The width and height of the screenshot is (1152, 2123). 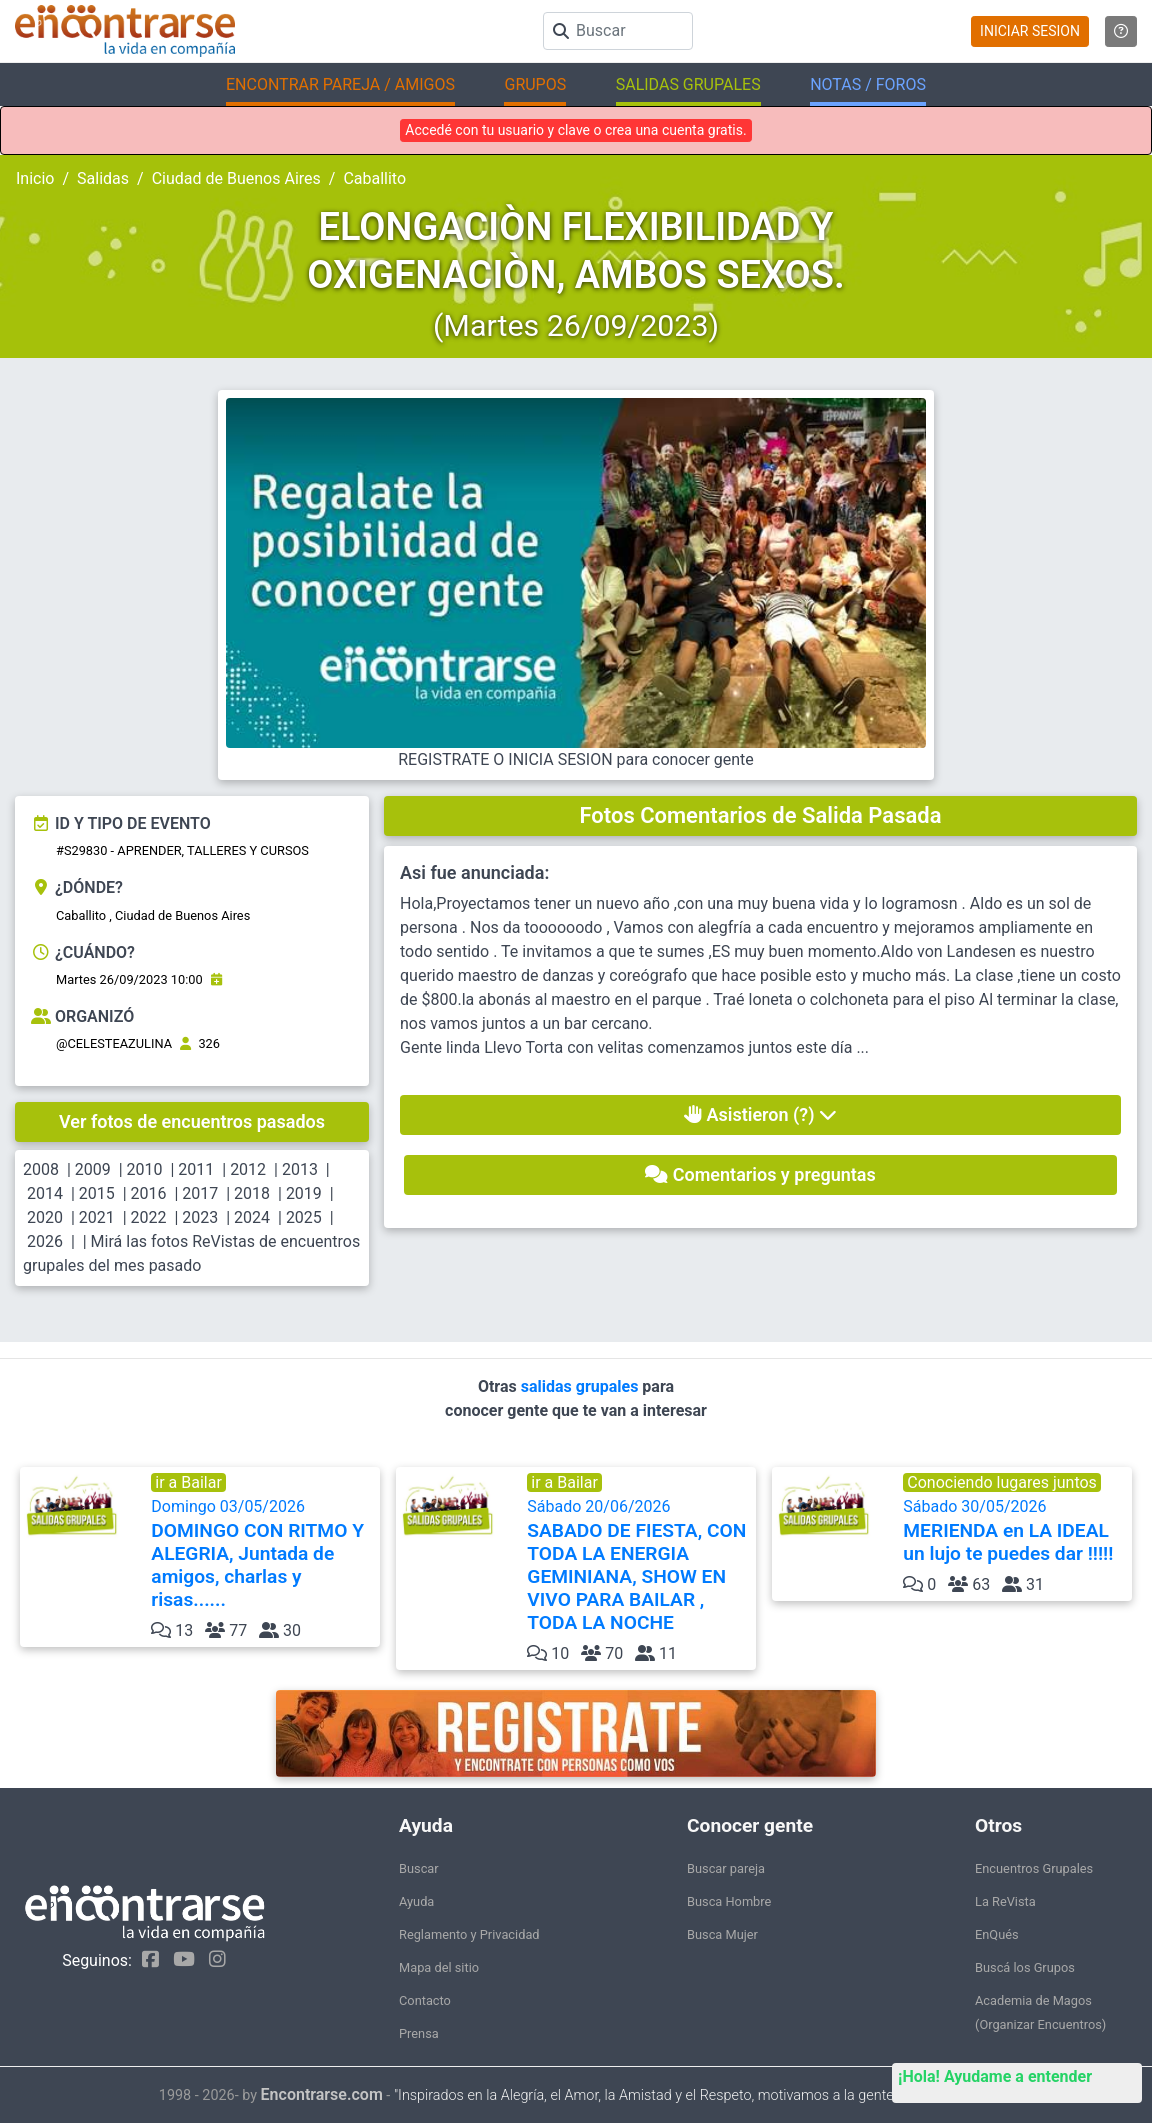 I want to click on La ReVista, so click(x=1005, y=1901).